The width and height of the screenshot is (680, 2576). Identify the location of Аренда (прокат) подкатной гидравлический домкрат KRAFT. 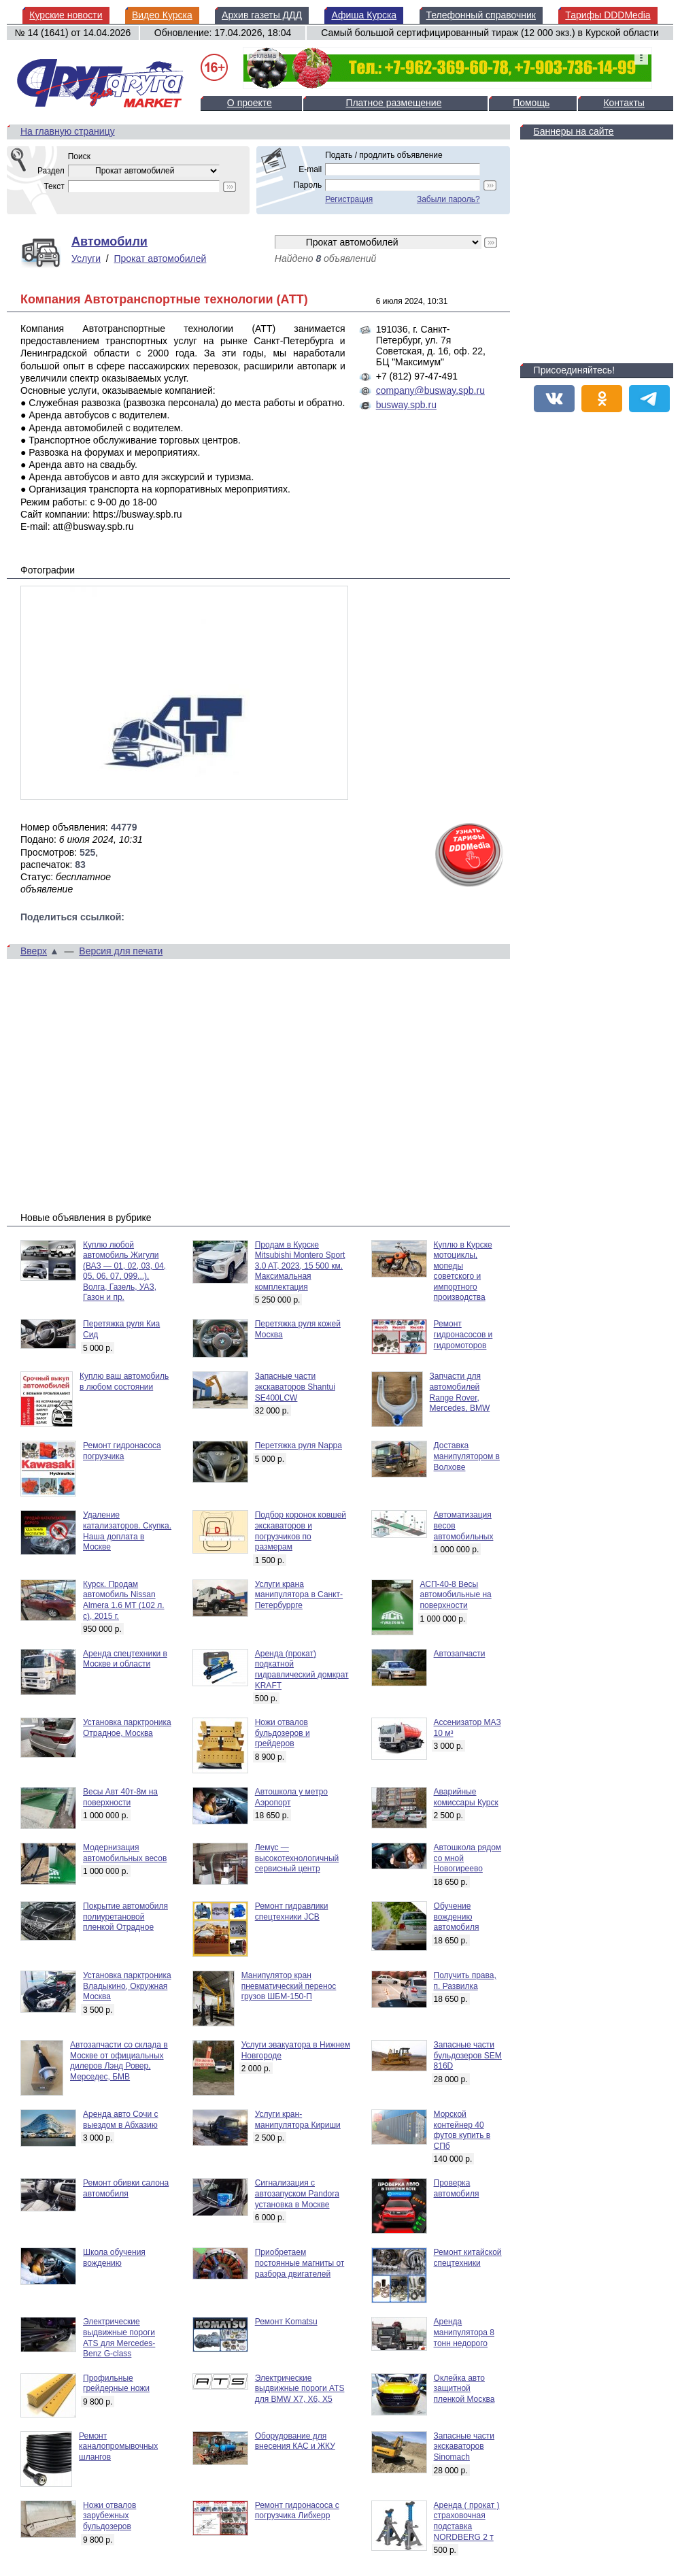
(302, 1669).